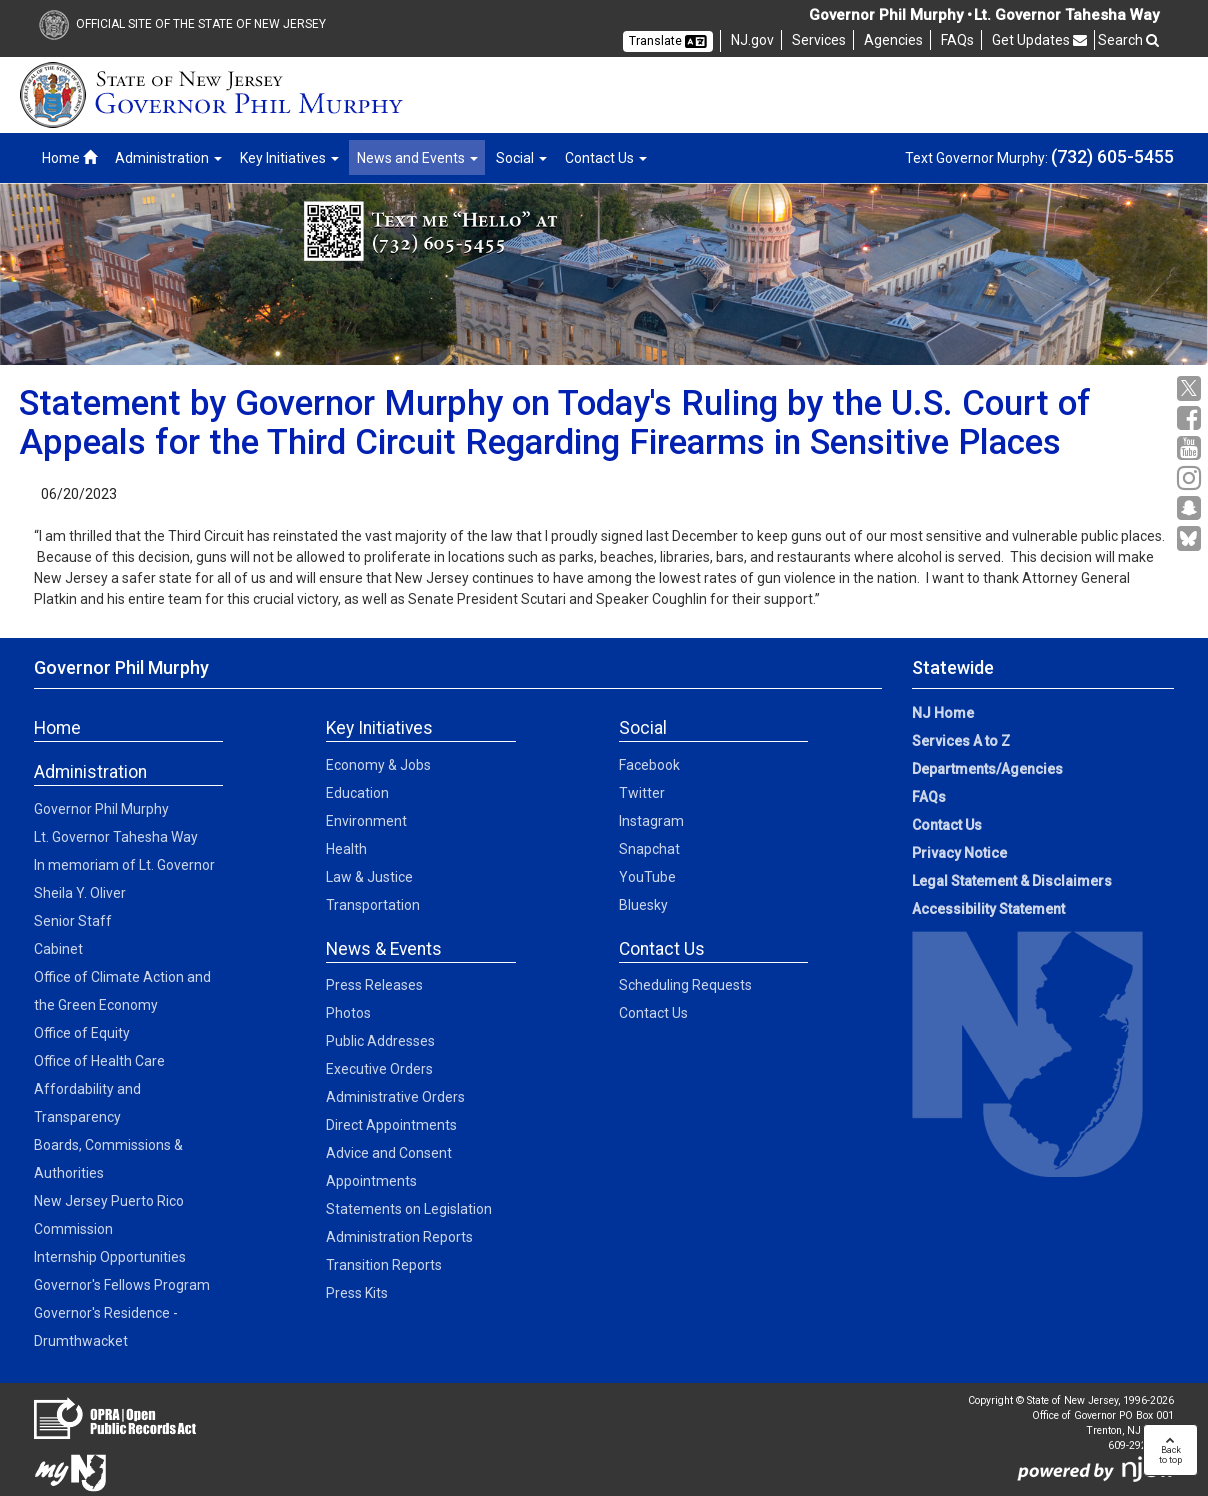 The image size is (1208, 1496). What do you see at coordinates (642, 793) in the screenshot?
I see `Twitter [Twitter:Social]` at bounding box center [642, 793].